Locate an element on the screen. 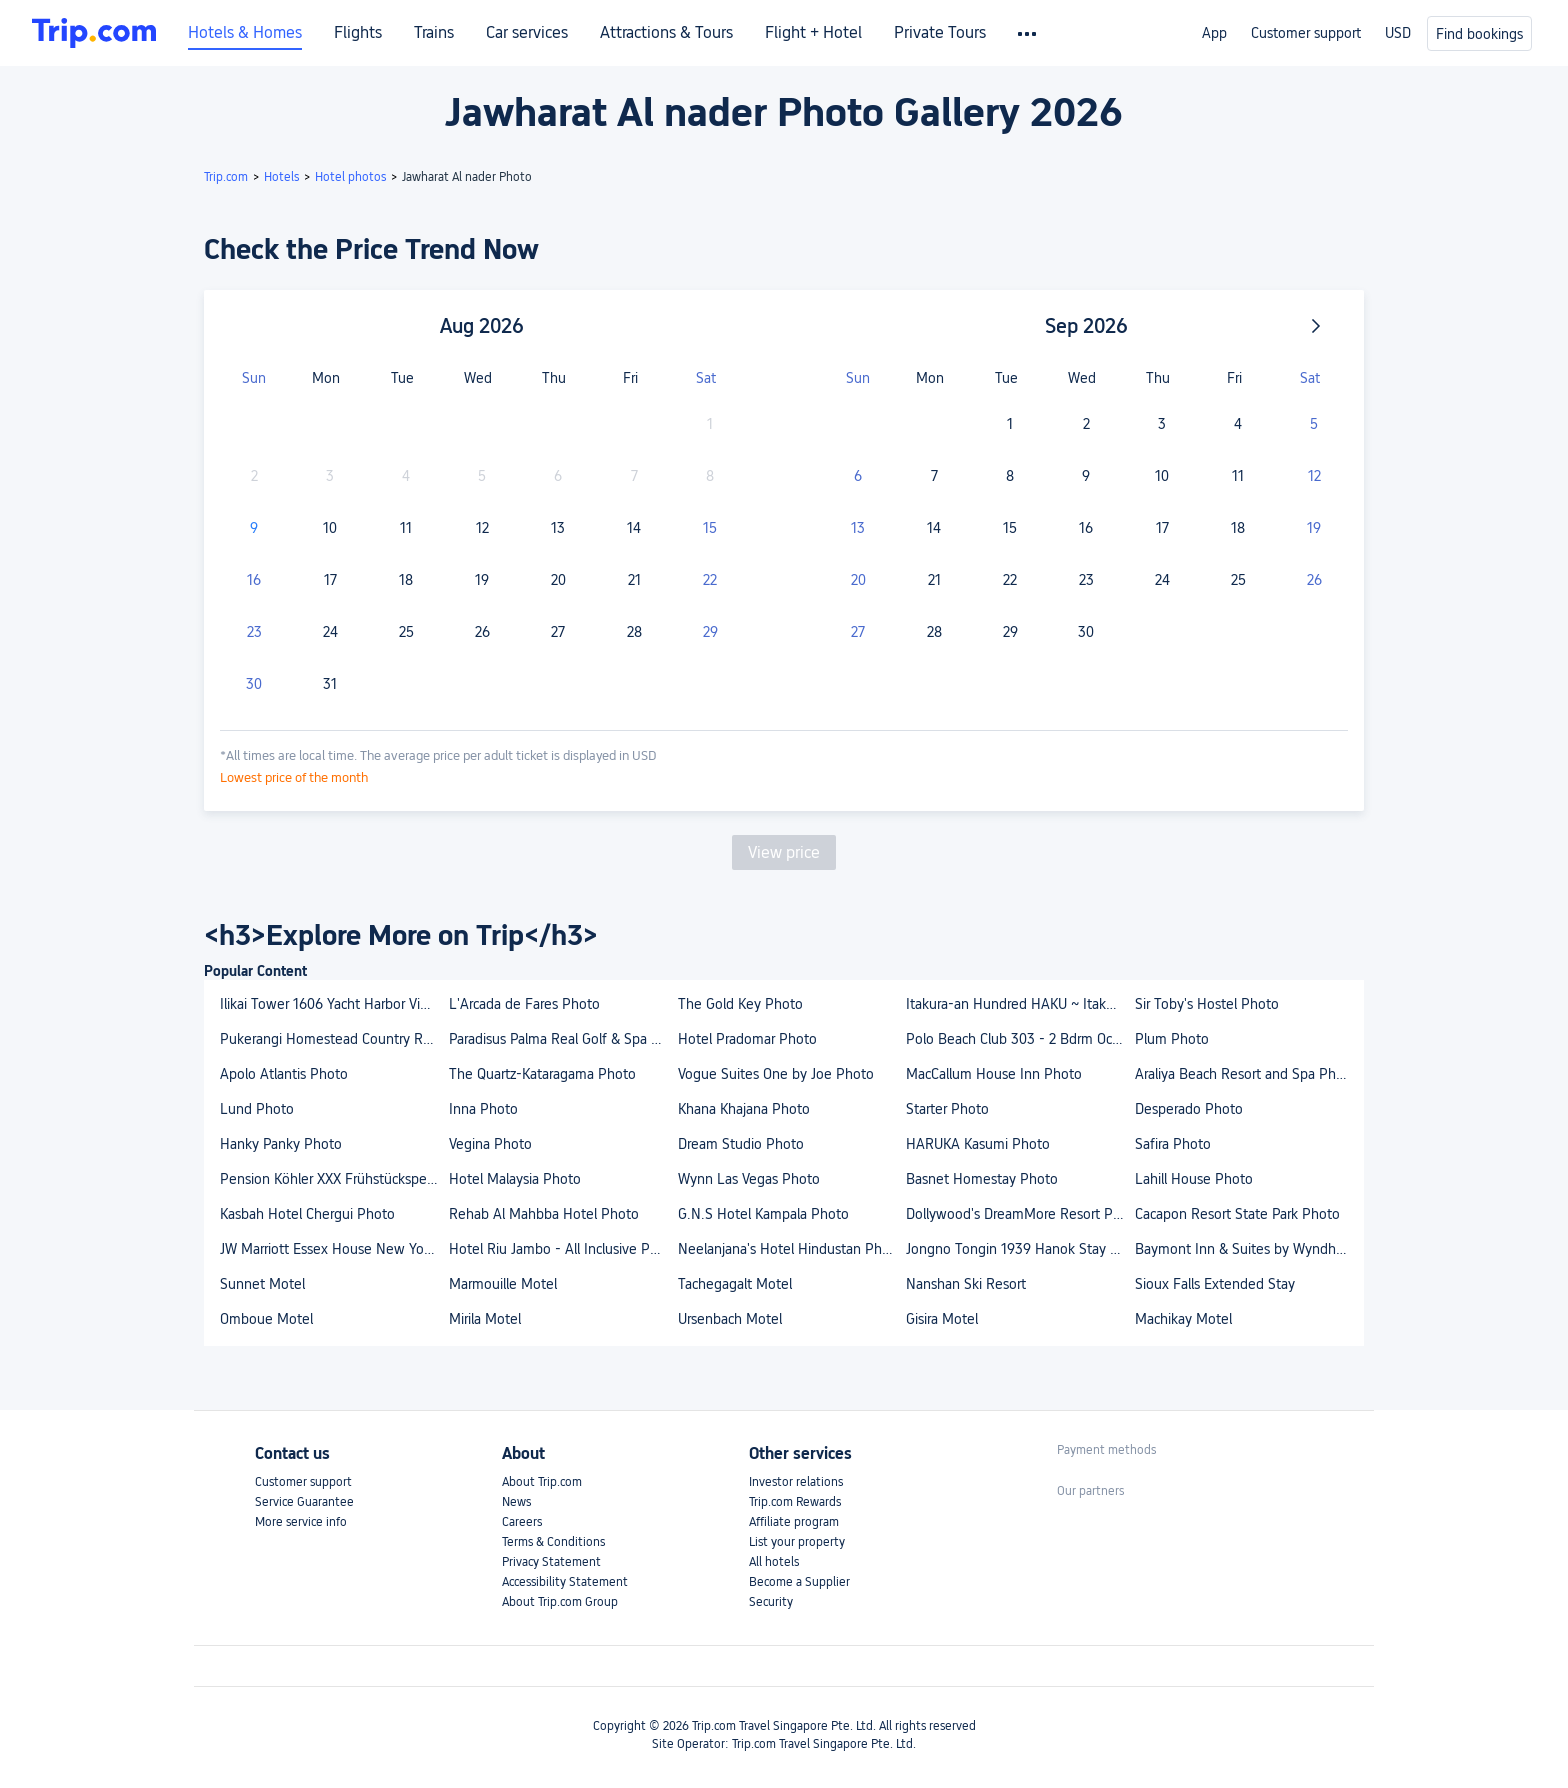 The image size is (1568, 1788). Vegina Photo is located at coordinates (490, 1144).